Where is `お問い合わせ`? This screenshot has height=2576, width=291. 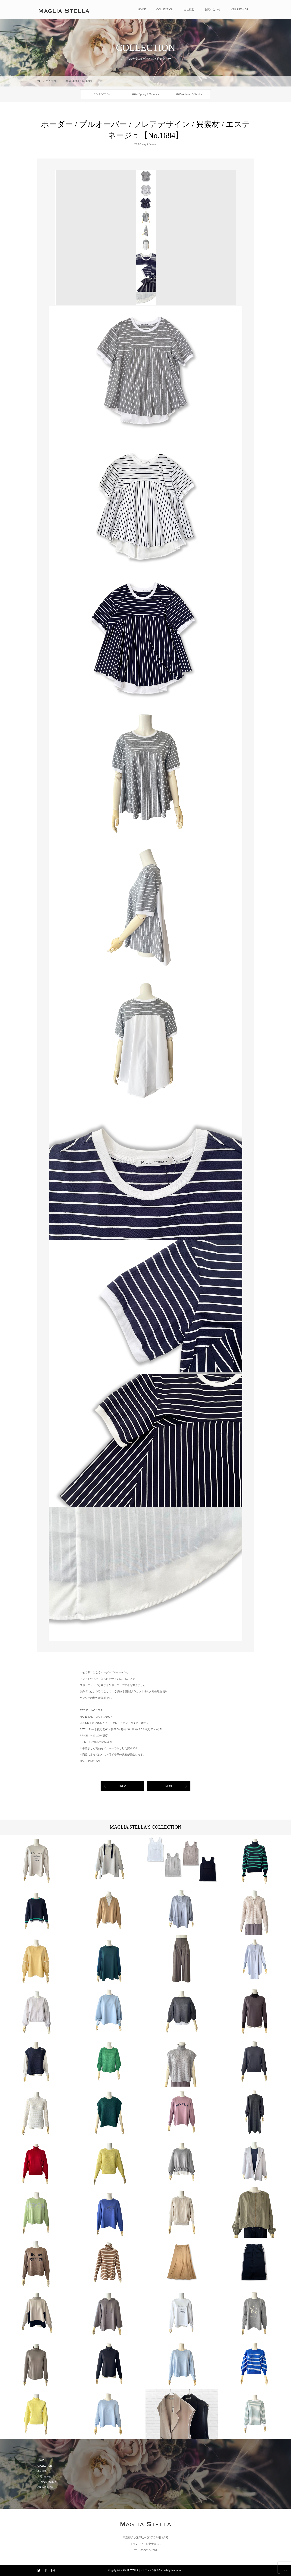 お問い合わせ is located at coordinates (213, 9).